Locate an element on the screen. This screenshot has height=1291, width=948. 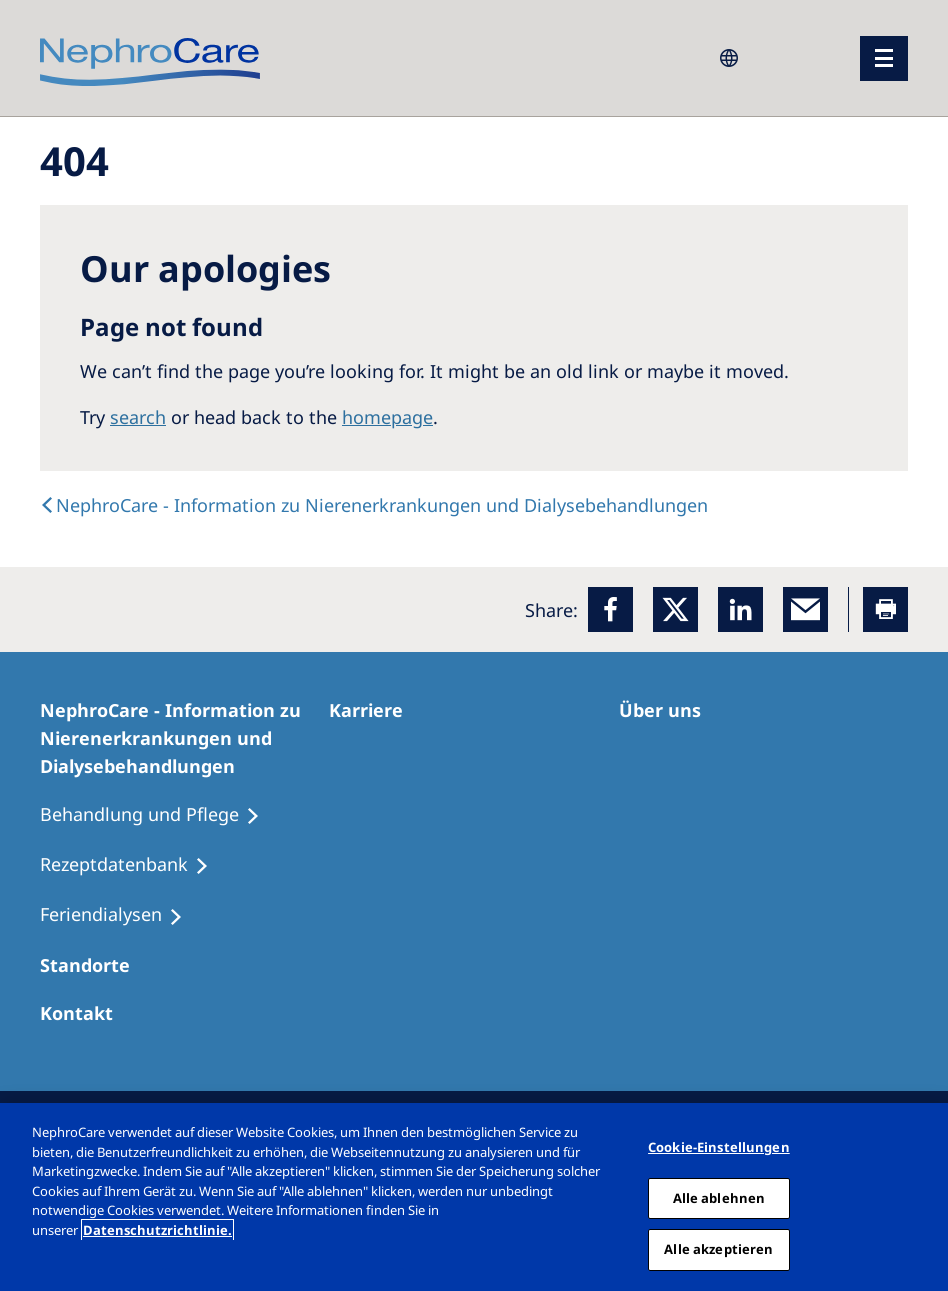
[LinkedIn] is located at coordinates (740, 609).